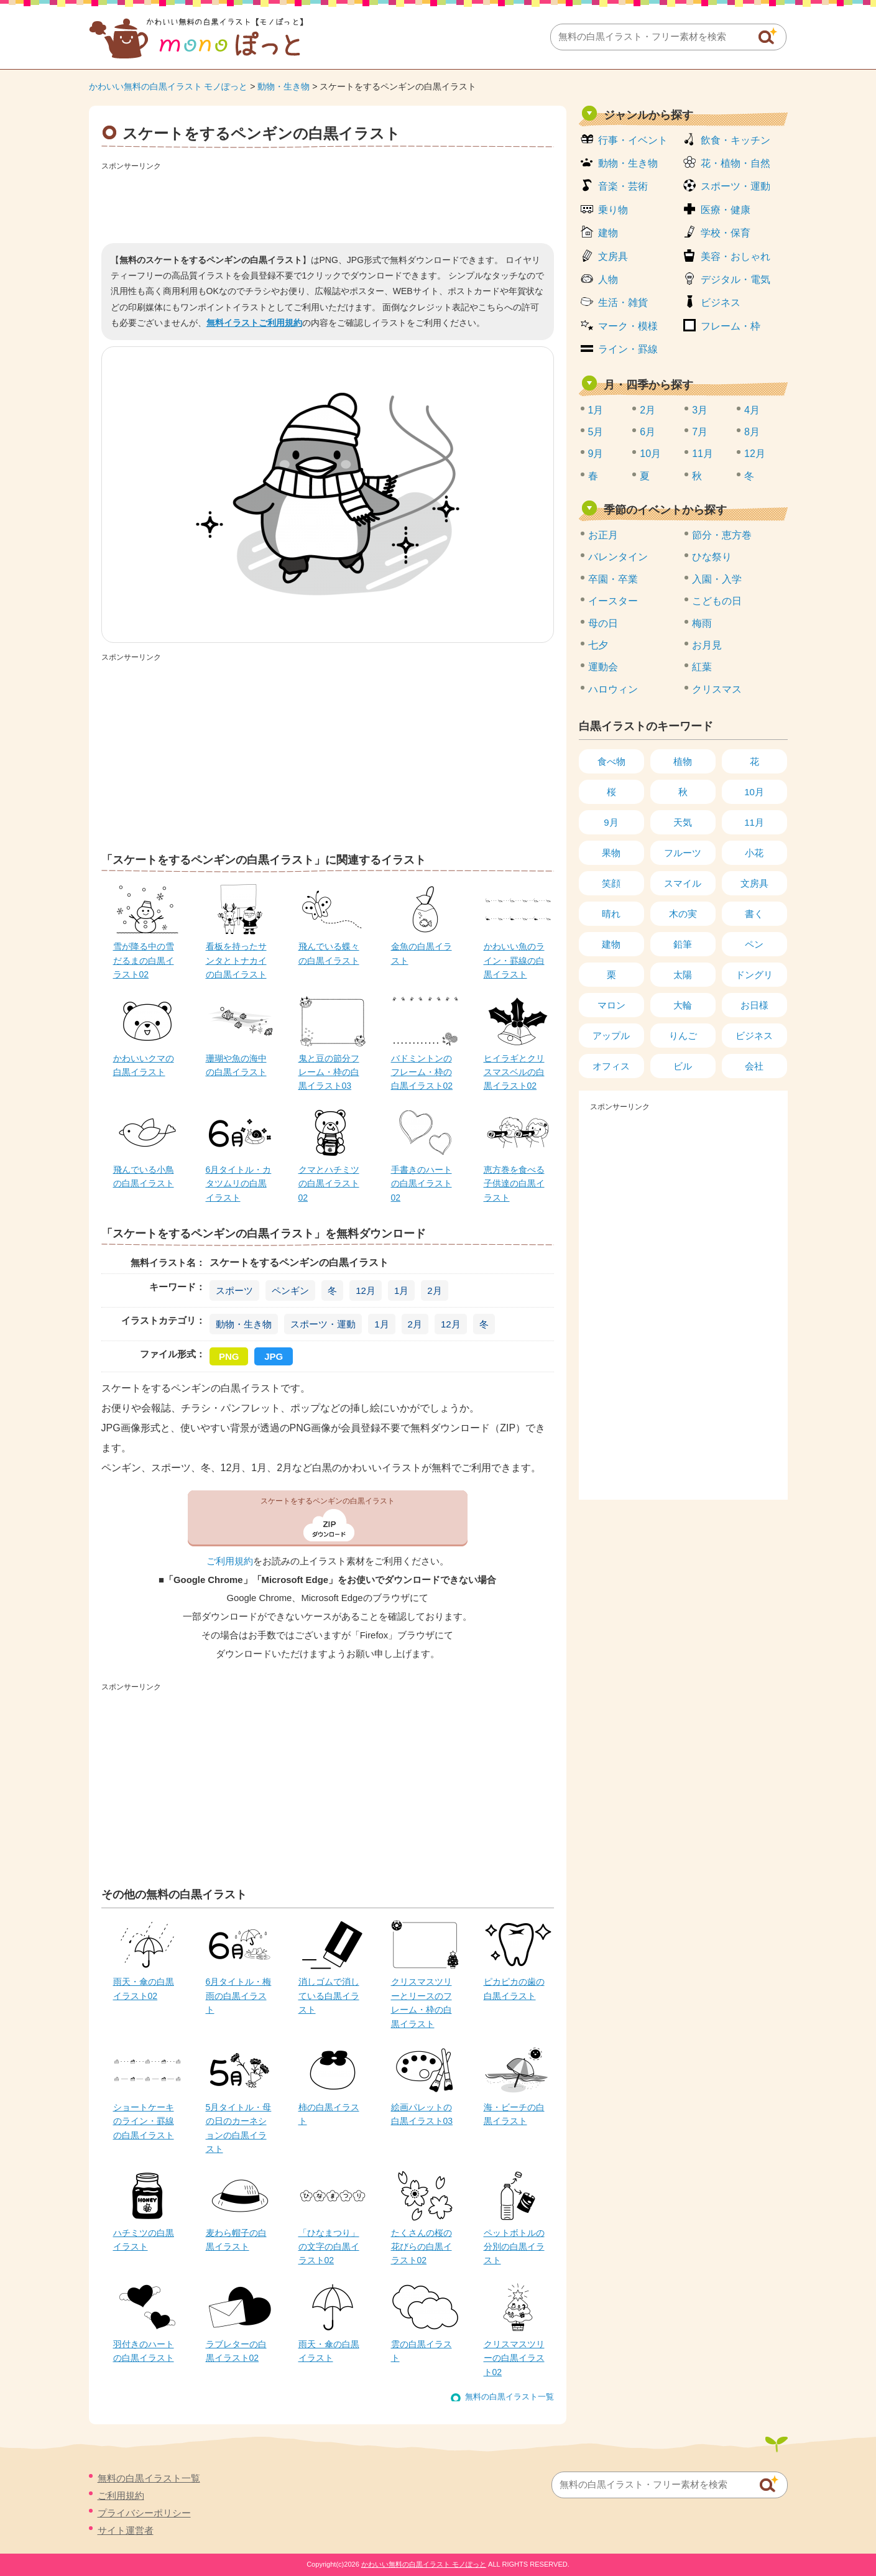 This screenshot has height=2576, width=876. Describe the element at coordinates (143, 1176) in the screenshot. I see `飛んでいる小鳥の白黒イラスト` at that location.